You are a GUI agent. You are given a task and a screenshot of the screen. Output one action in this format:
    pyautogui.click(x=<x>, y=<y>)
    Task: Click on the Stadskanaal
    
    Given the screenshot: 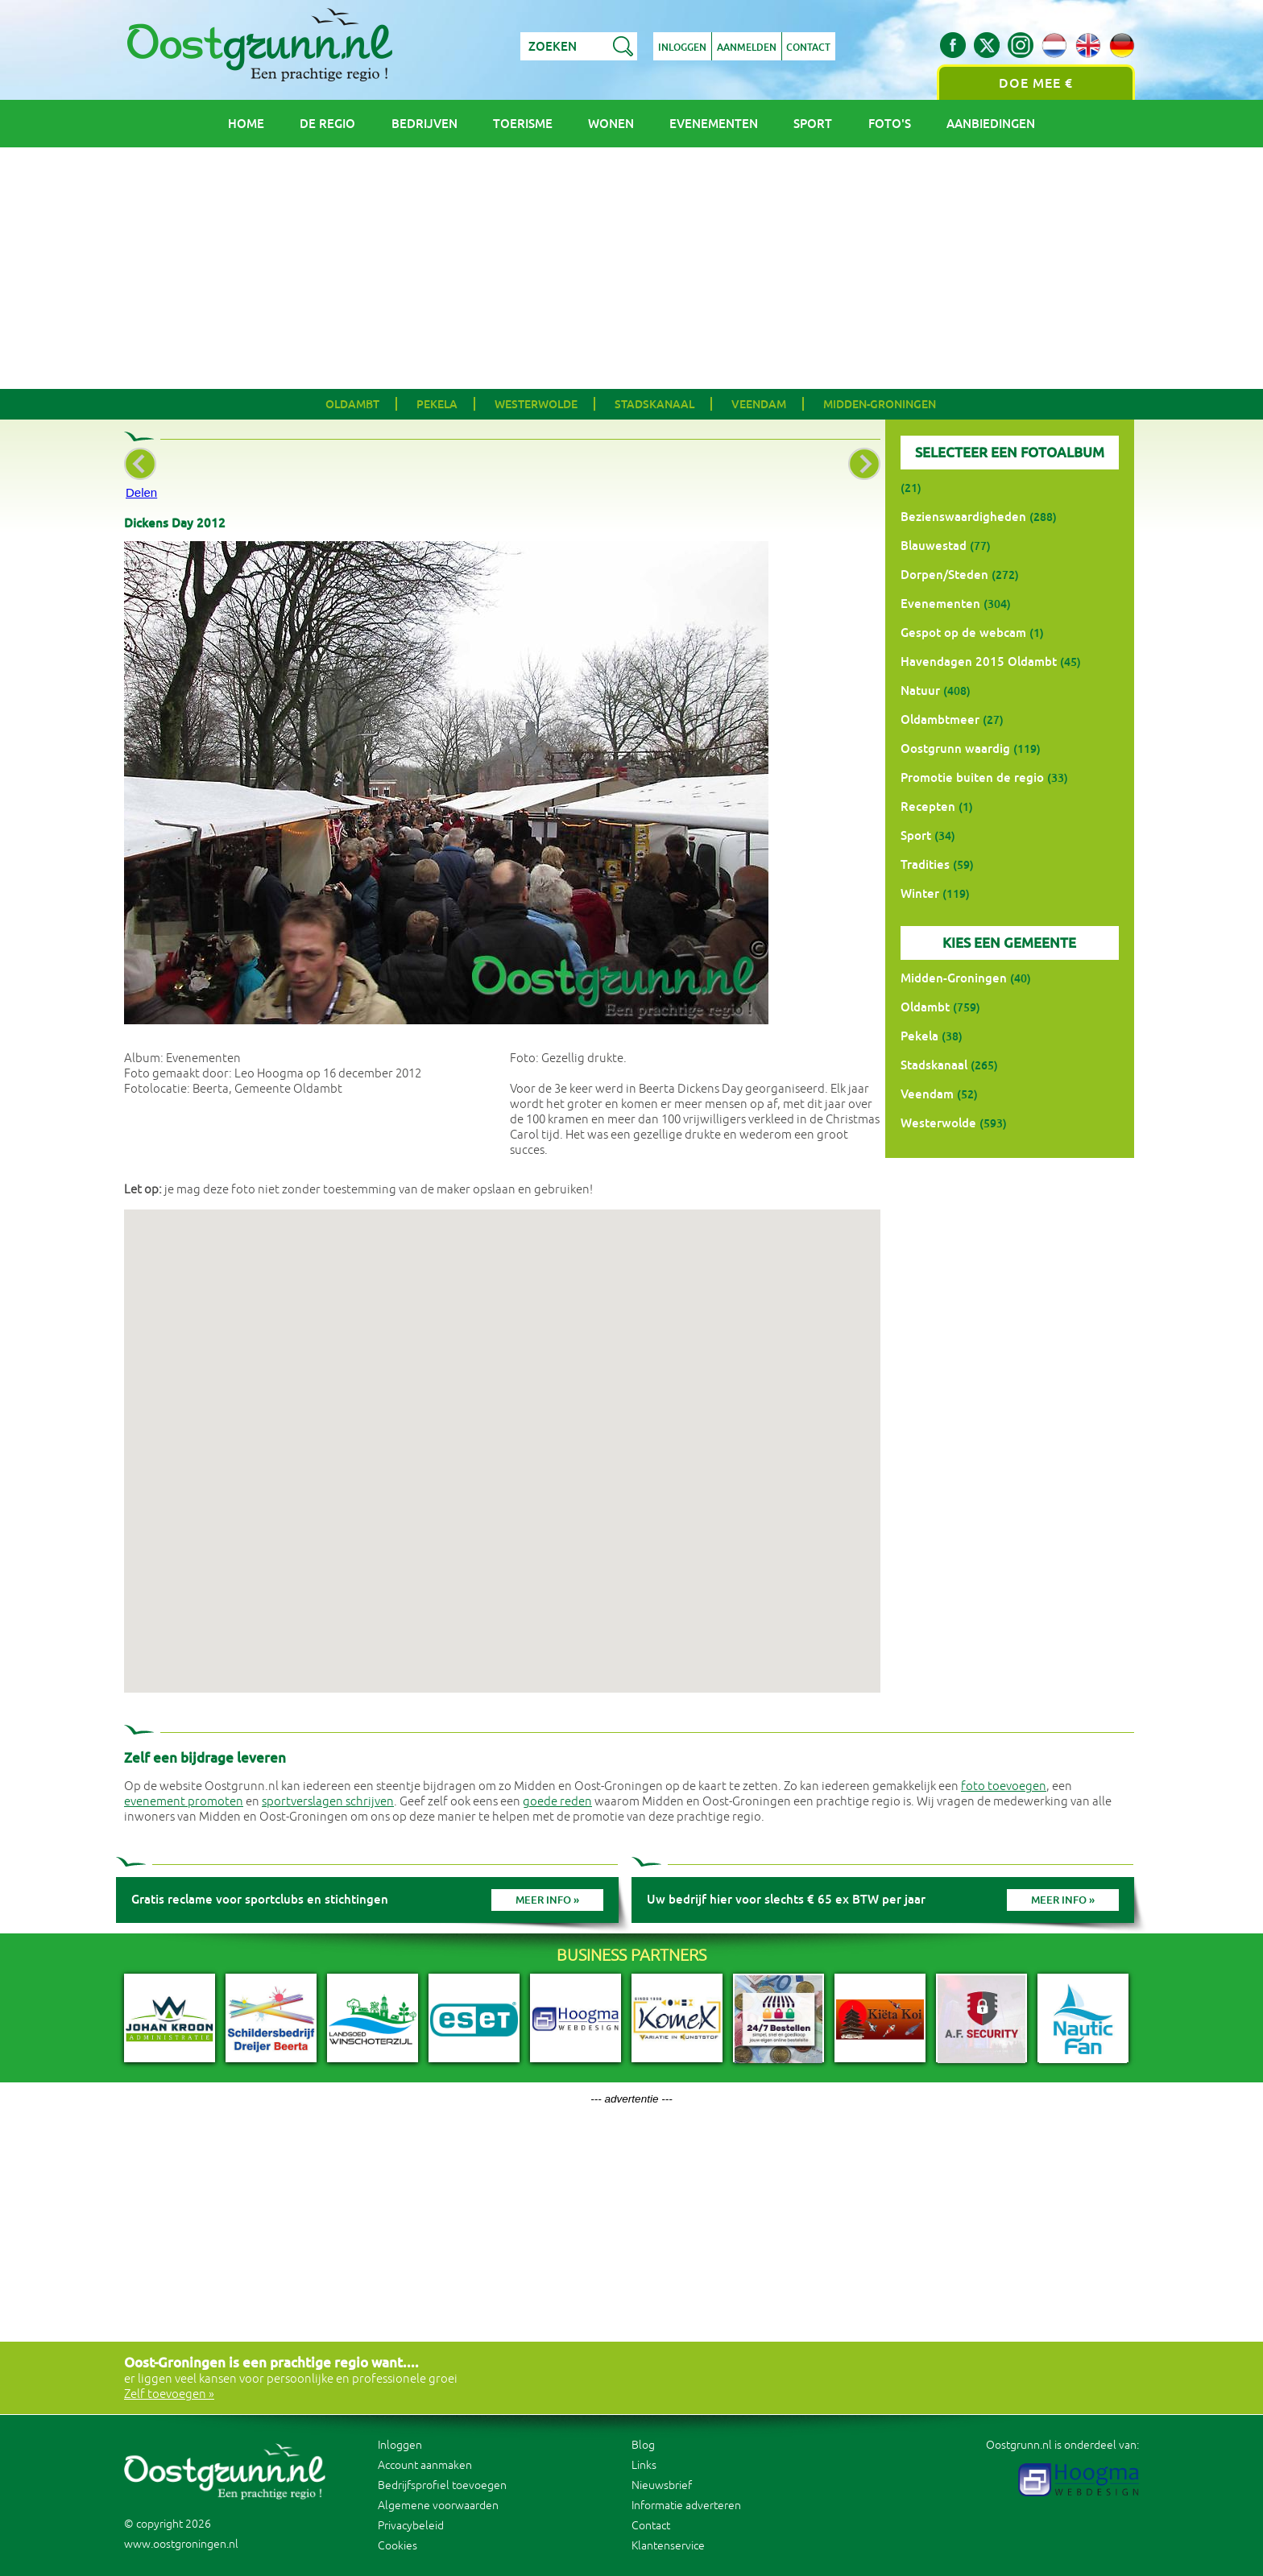 What is the action you would take?
    pyautogui.click(x=654, y=404)
    